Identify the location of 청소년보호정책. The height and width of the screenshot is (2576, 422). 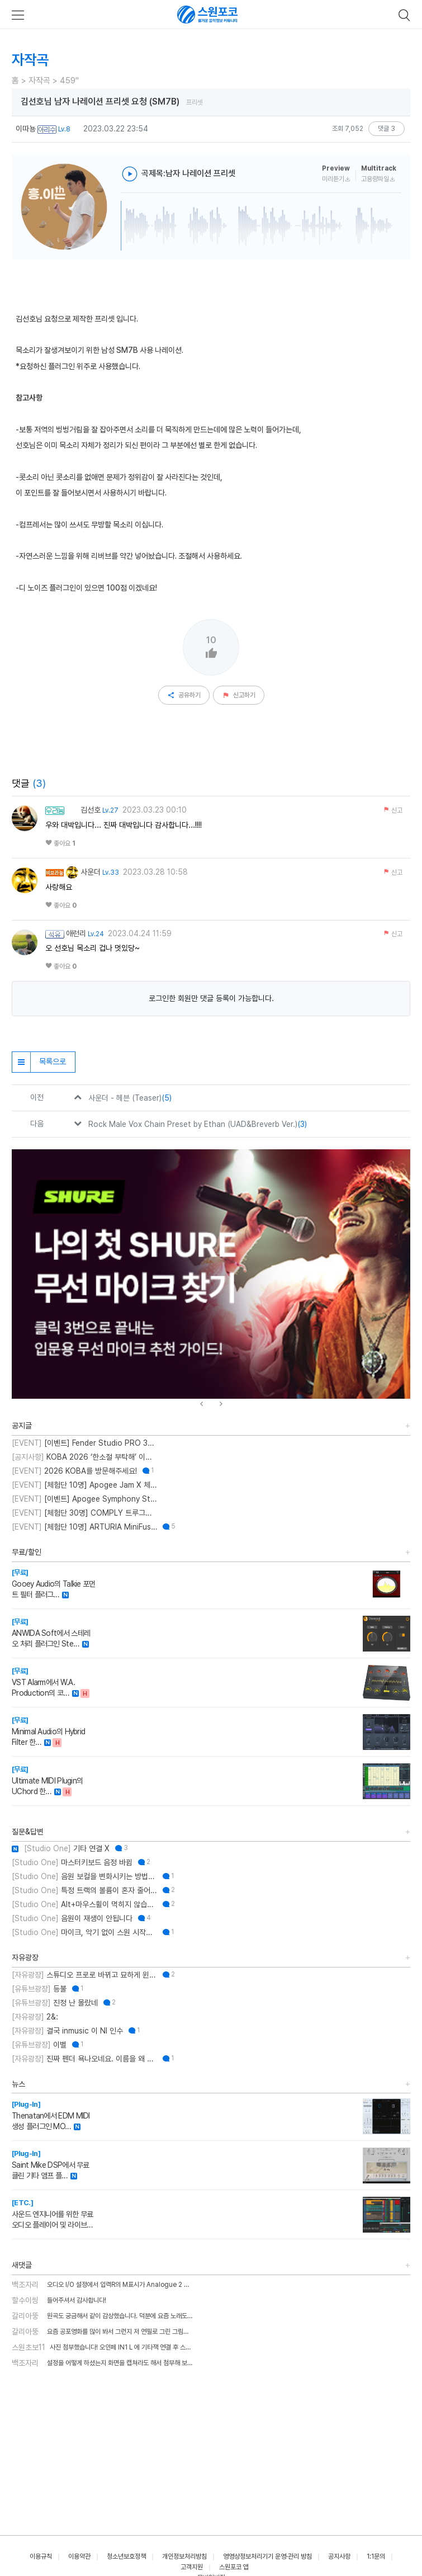
(126, 2556).